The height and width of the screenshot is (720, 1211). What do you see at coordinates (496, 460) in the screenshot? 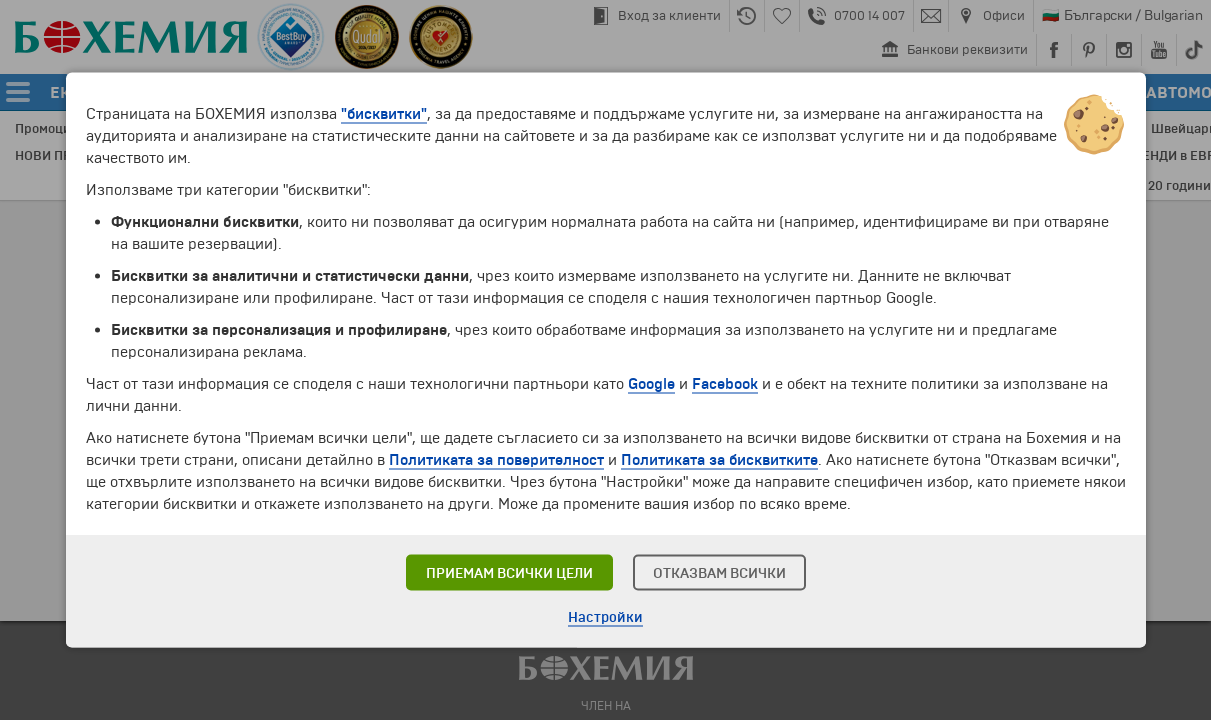
I see `Политиката за поверителност` at bounding box center [496, 460].